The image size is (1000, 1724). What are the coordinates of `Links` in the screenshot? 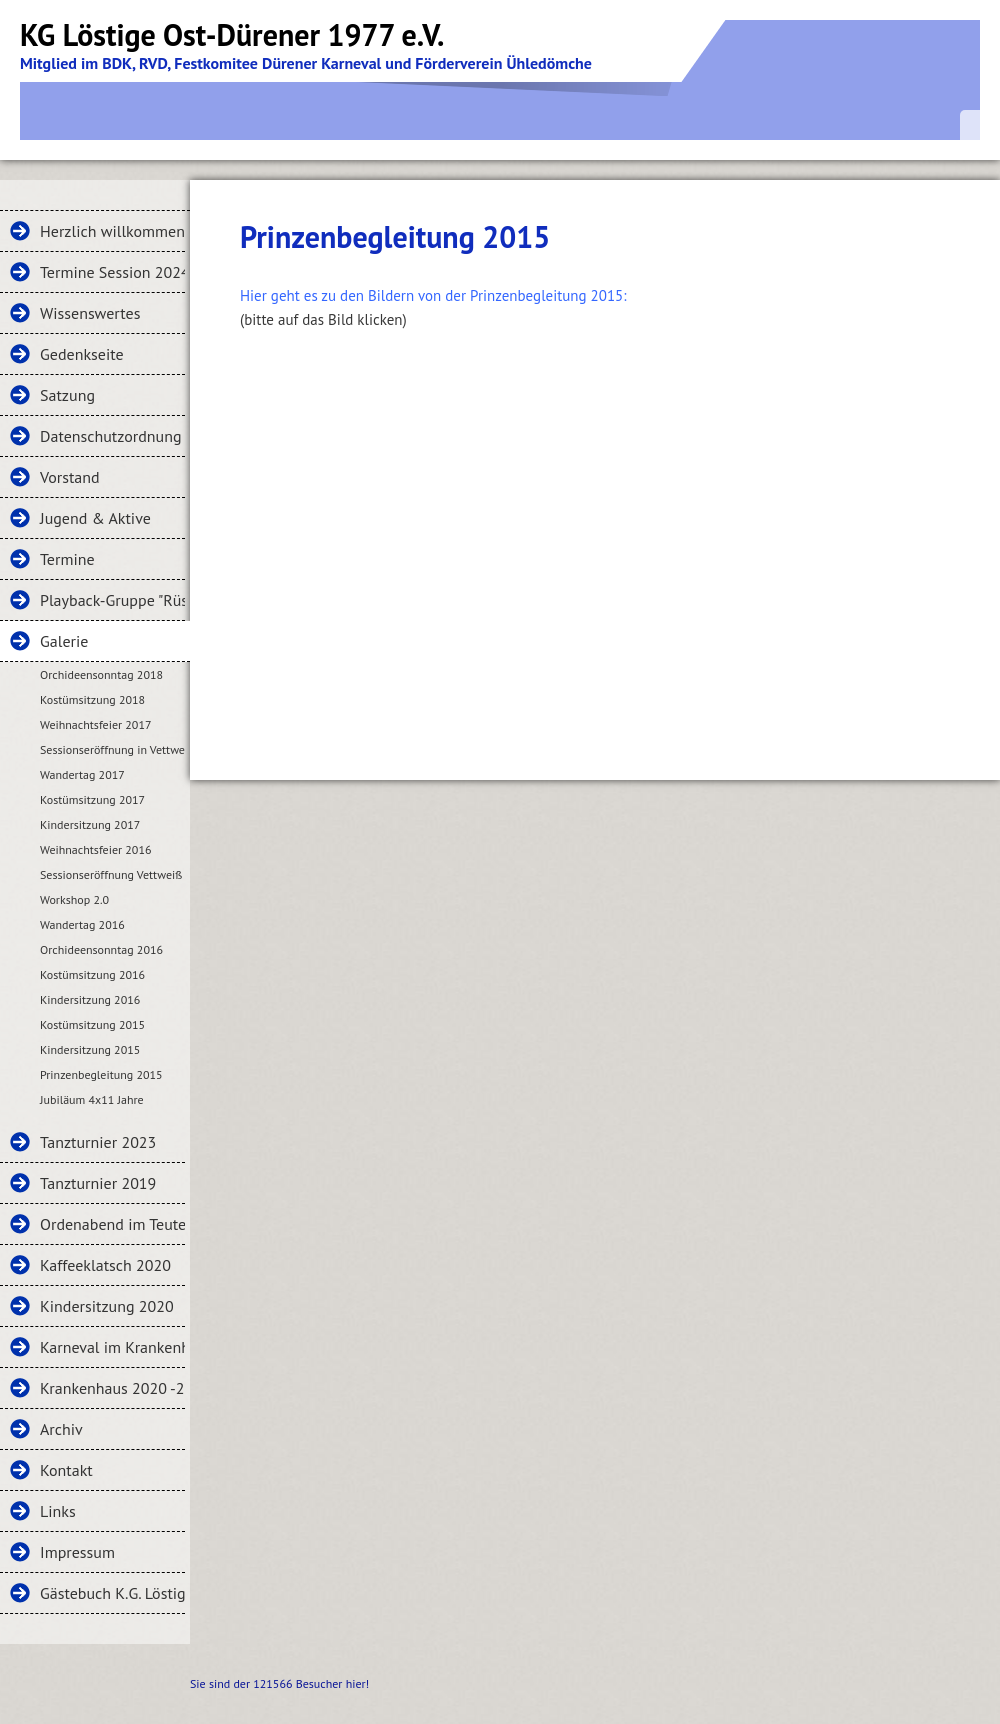 It's located at (58, 1511).